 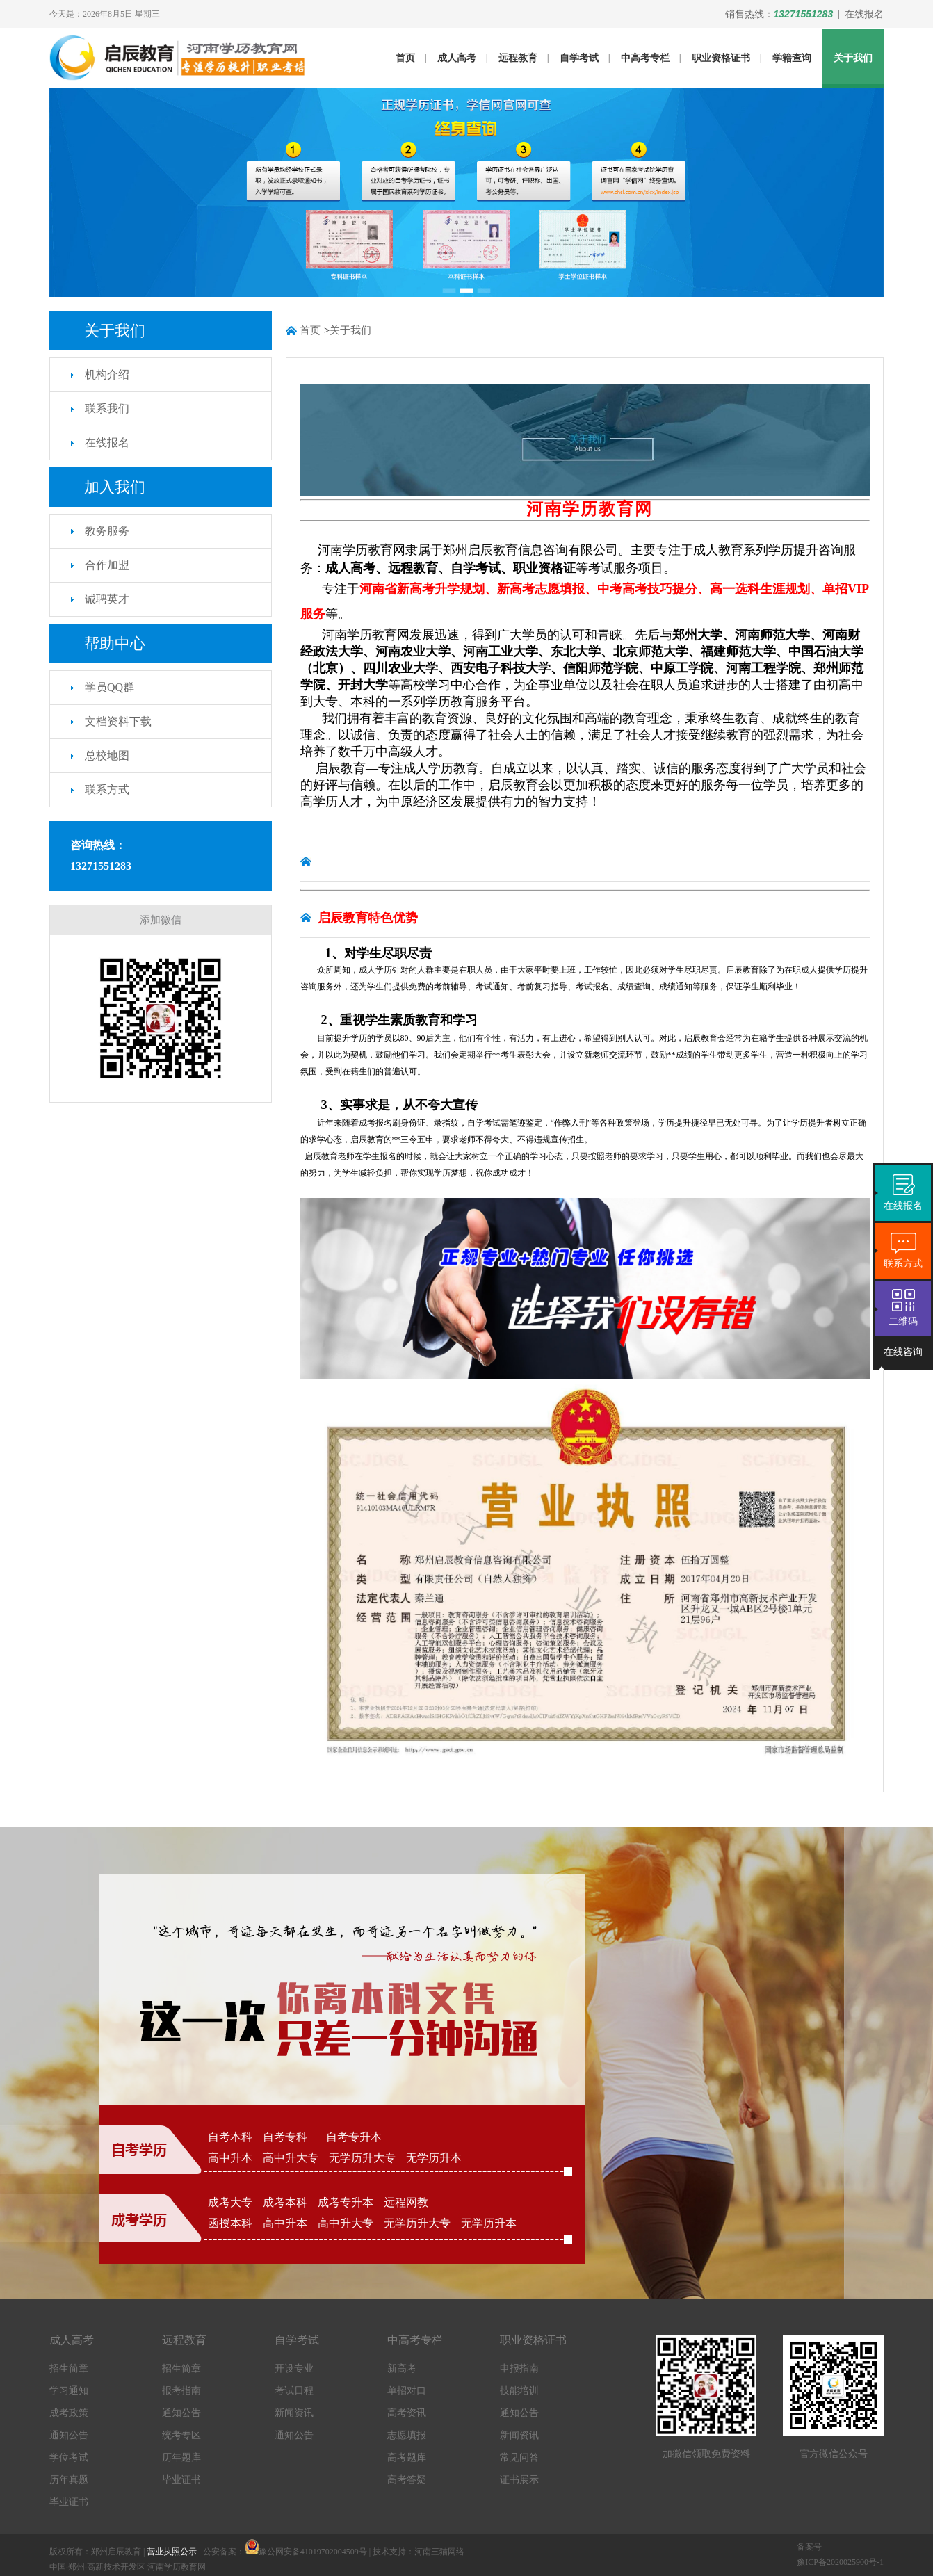 What do you see at coordinates (517, 58) in the screenshot?
I see `远程教育` at bounding box center [517, 58].